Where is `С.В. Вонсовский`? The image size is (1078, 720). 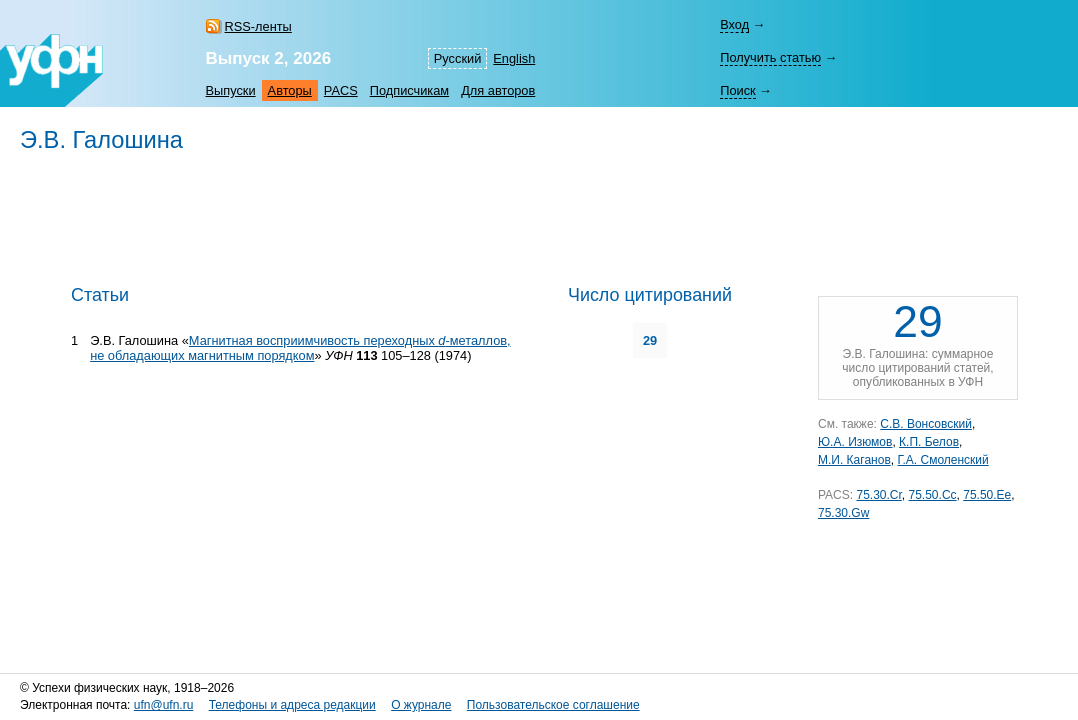 С.В. Вонсовский is located at coordinates (926, 424).